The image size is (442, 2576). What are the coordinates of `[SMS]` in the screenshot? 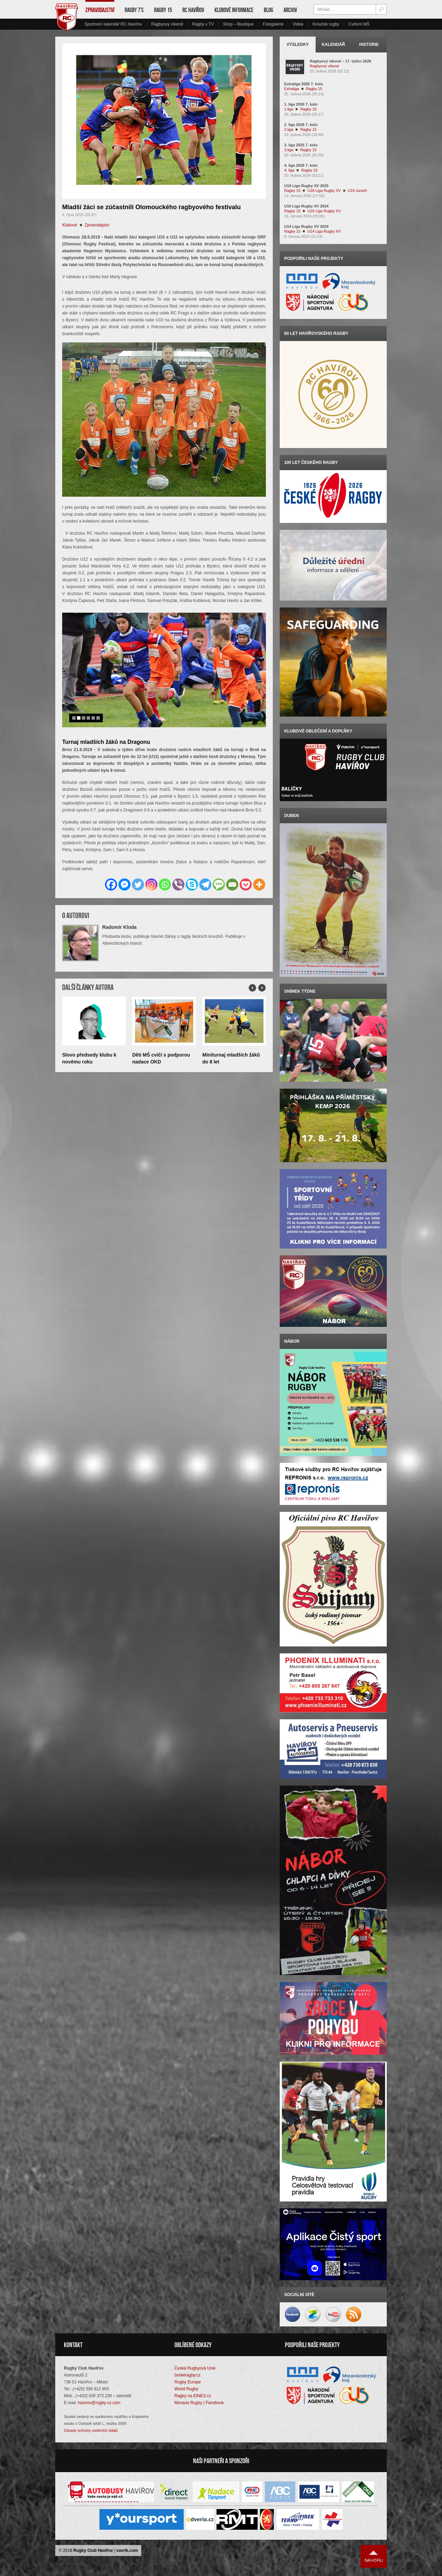 It's located at (219, 884).